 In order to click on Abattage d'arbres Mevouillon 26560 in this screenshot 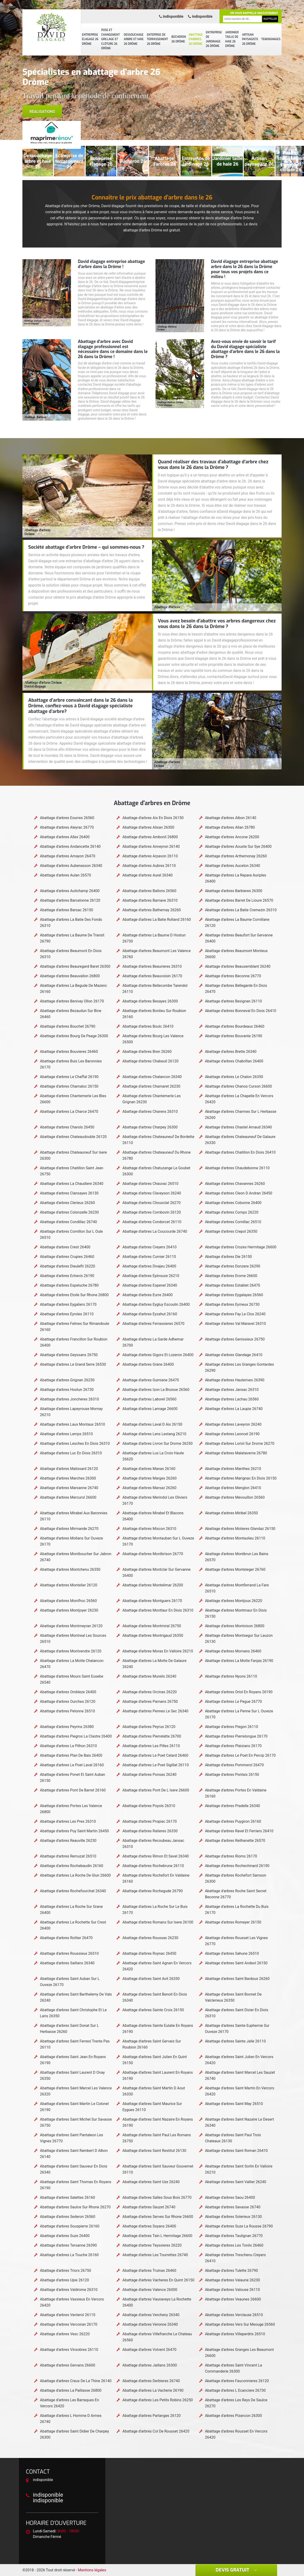, I will do `click(235, 1497)`.